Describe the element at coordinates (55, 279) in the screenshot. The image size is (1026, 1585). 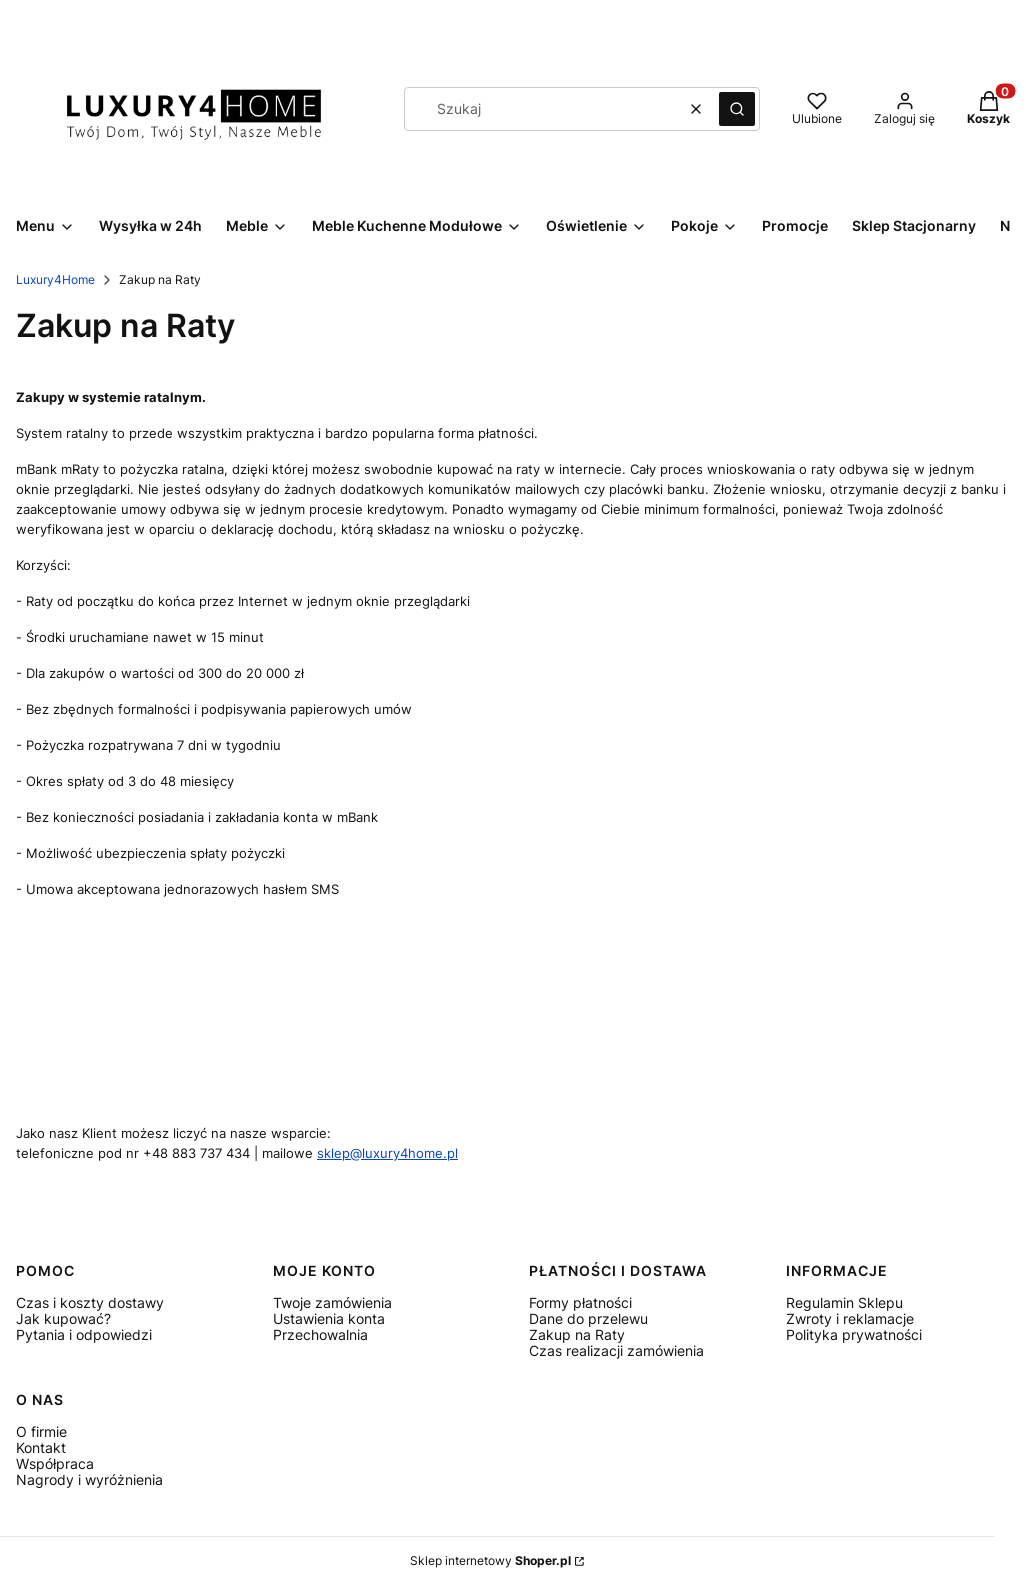
I see `Luxury4Home` at that location.